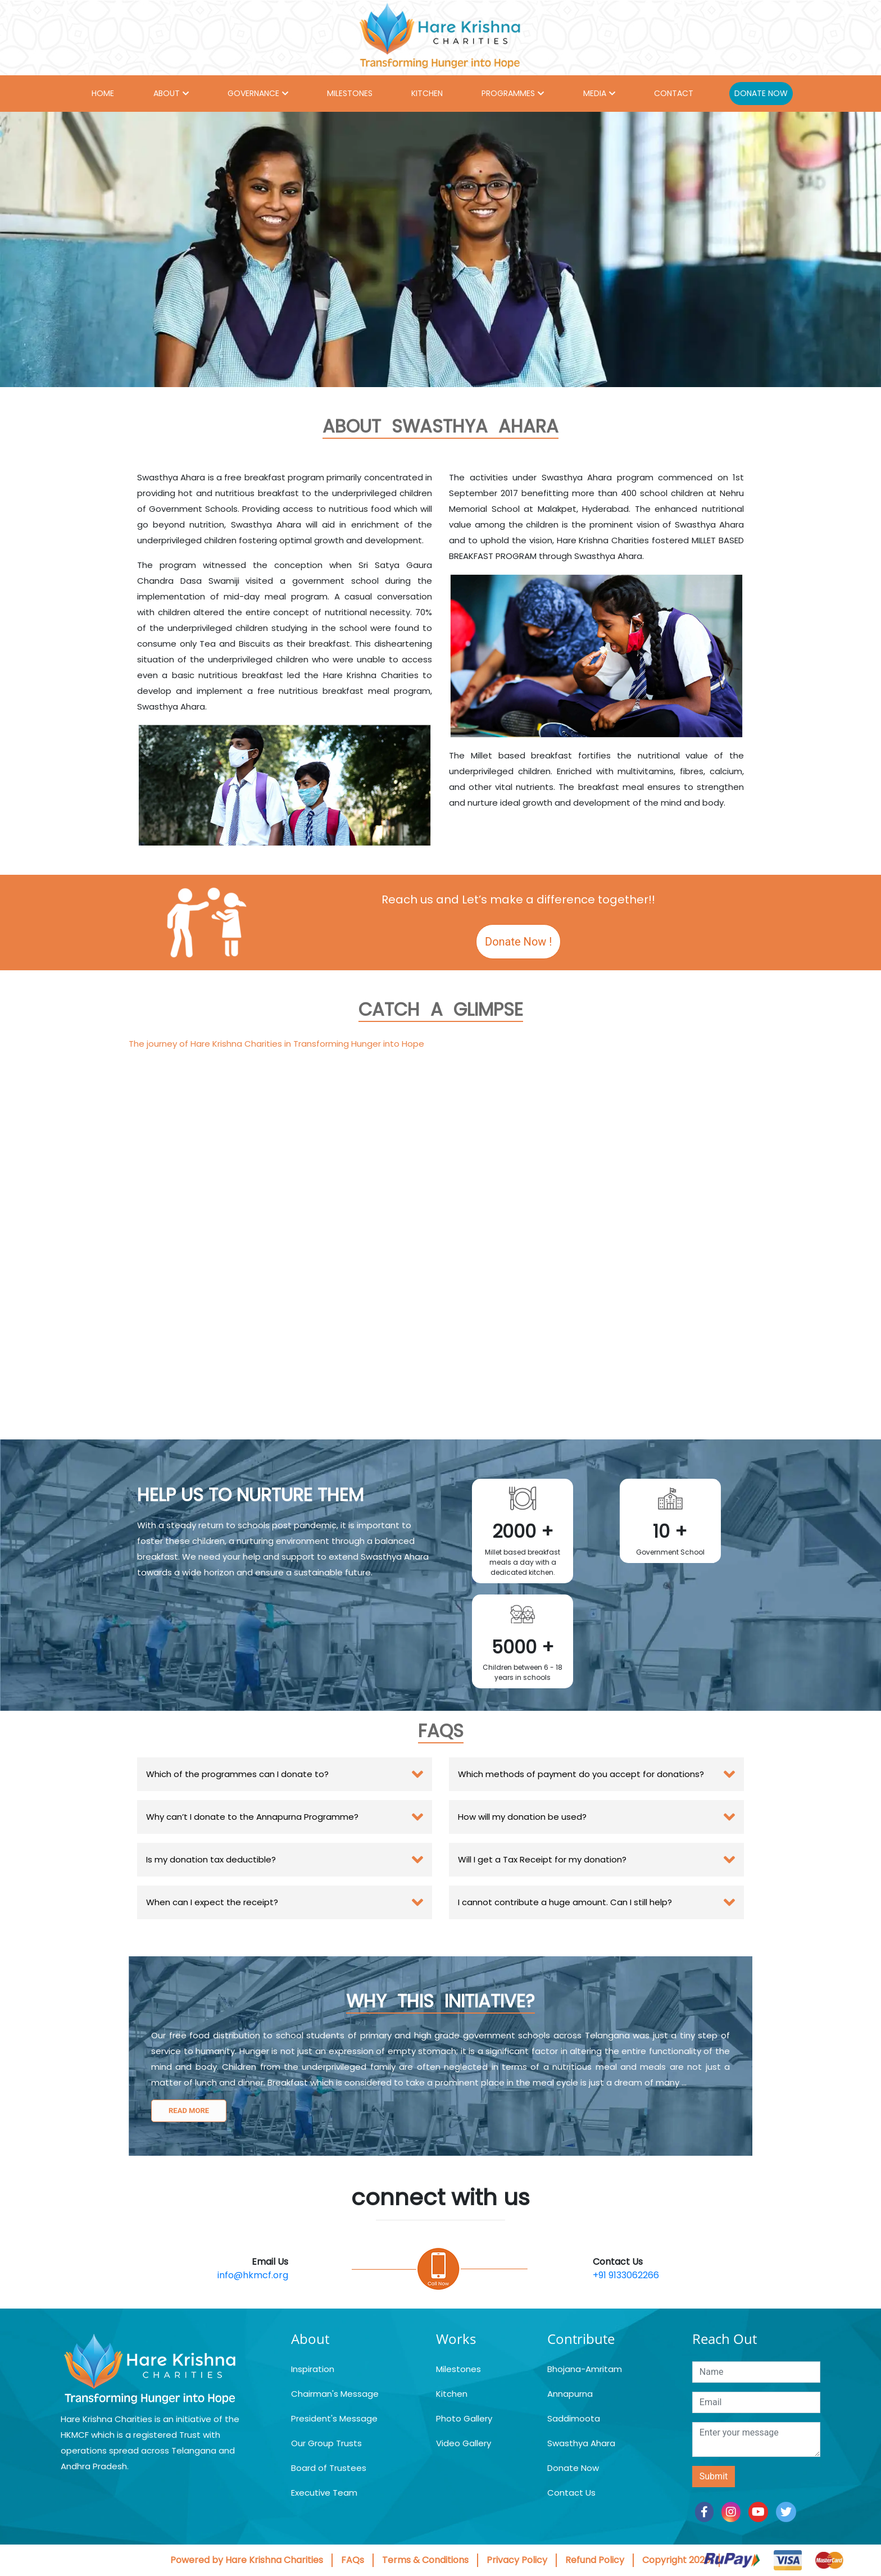 This screenshot has width=881, height=2576. Describe the element at coordinates (581, 1774) in the screenshot. I see `Which methods of payment do you accept for donations? [button]` at that location.